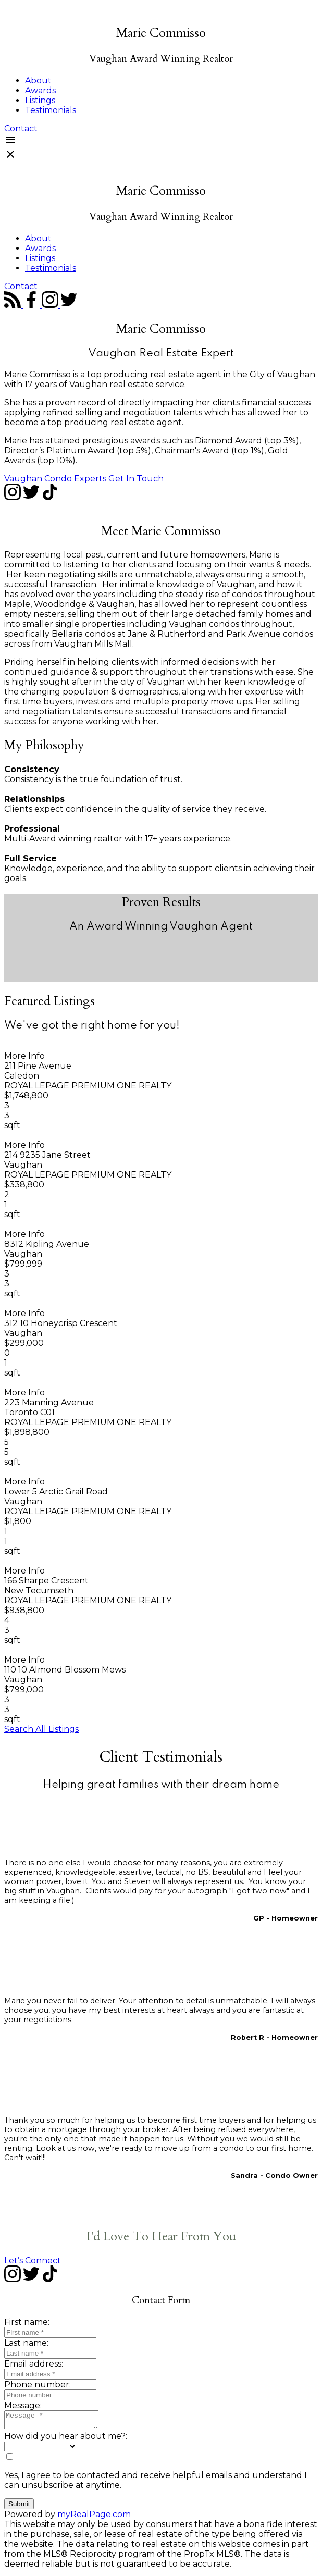  What do you see at coordinates (40, 100) in the screenshot?
I see `Listings [menuitem]` at bounding box center [40, 100].